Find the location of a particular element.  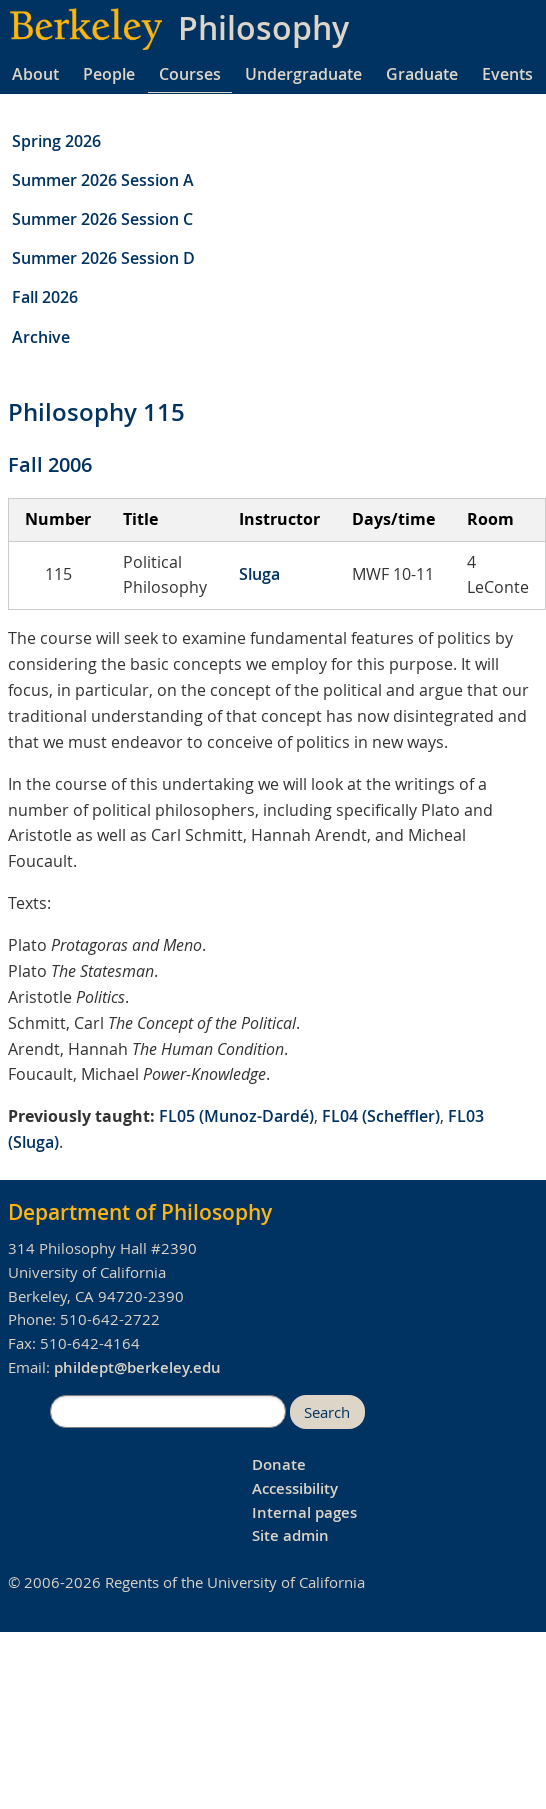

Graduate is located at coordinates (422, 74).